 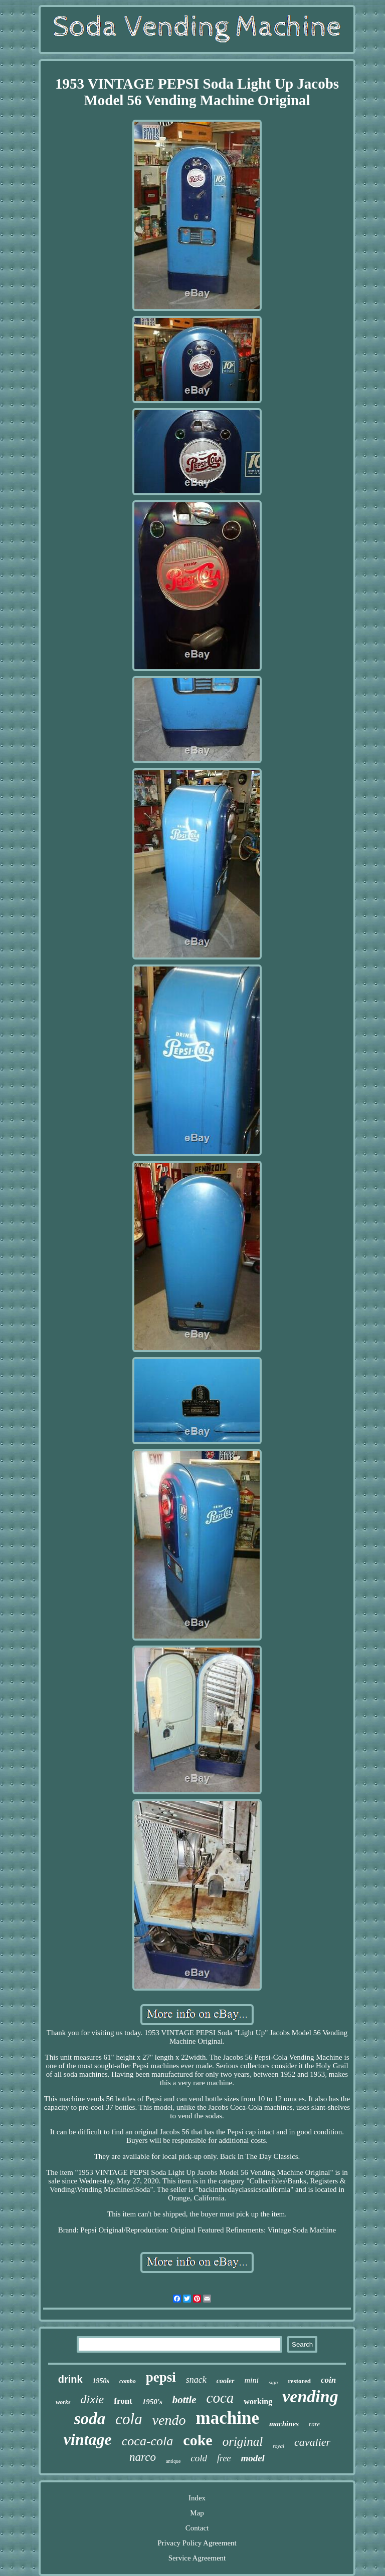 I want to click on coin, so click(x=328, y=2380).